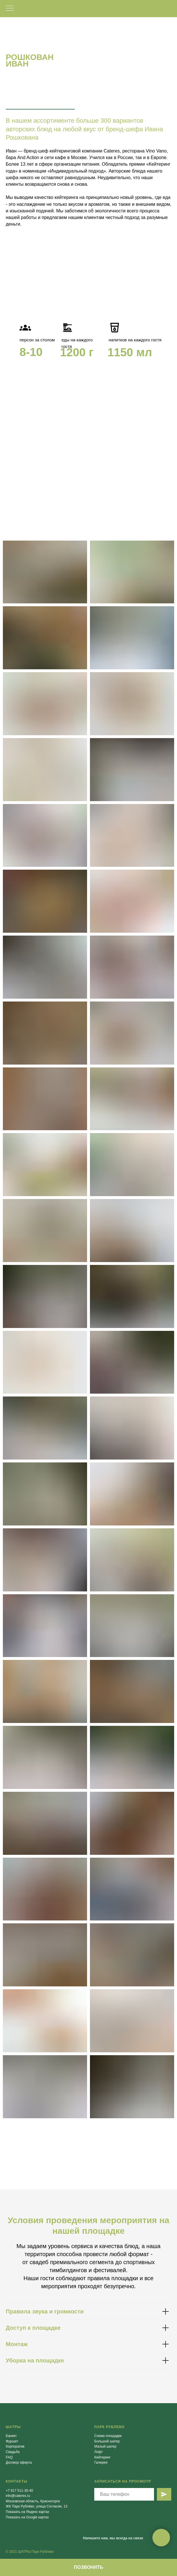 This screenshot has height=2576, width=177. What do you see at coordinates (11, 2436) in the screenshot?
I see `Банкет` at bounding box center [11, 2436].